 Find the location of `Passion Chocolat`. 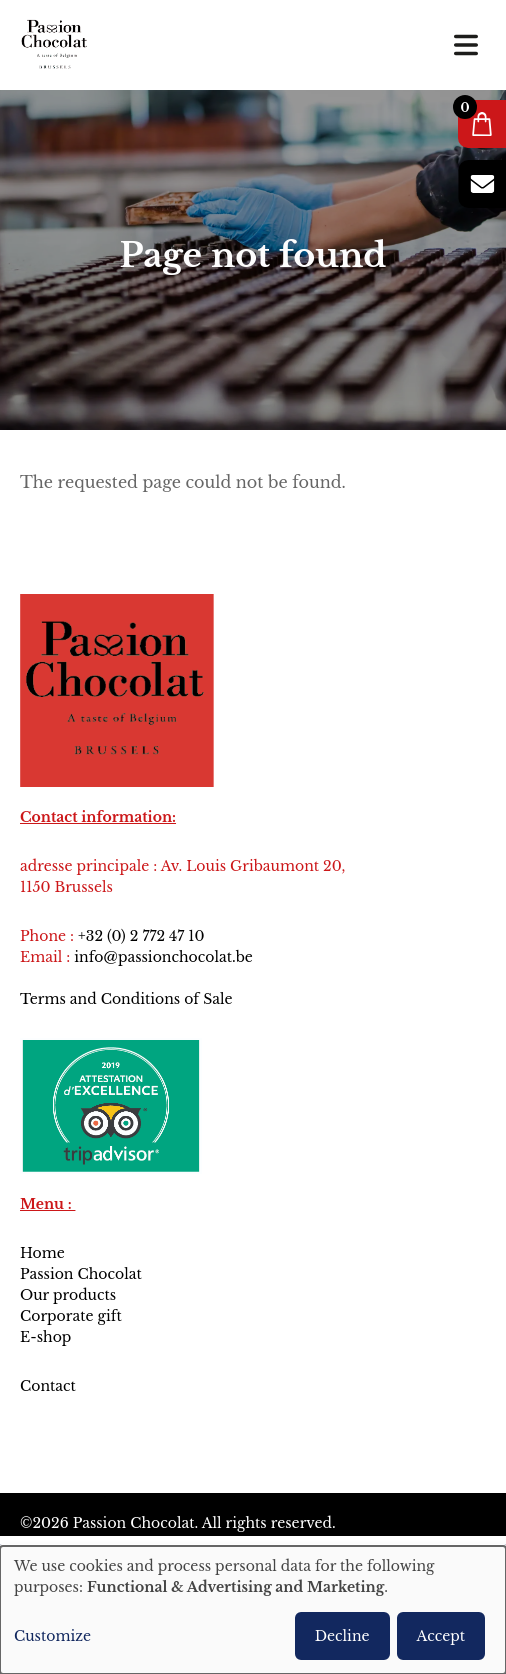

Passion Chocolat is located at coordinates (81, 1274).